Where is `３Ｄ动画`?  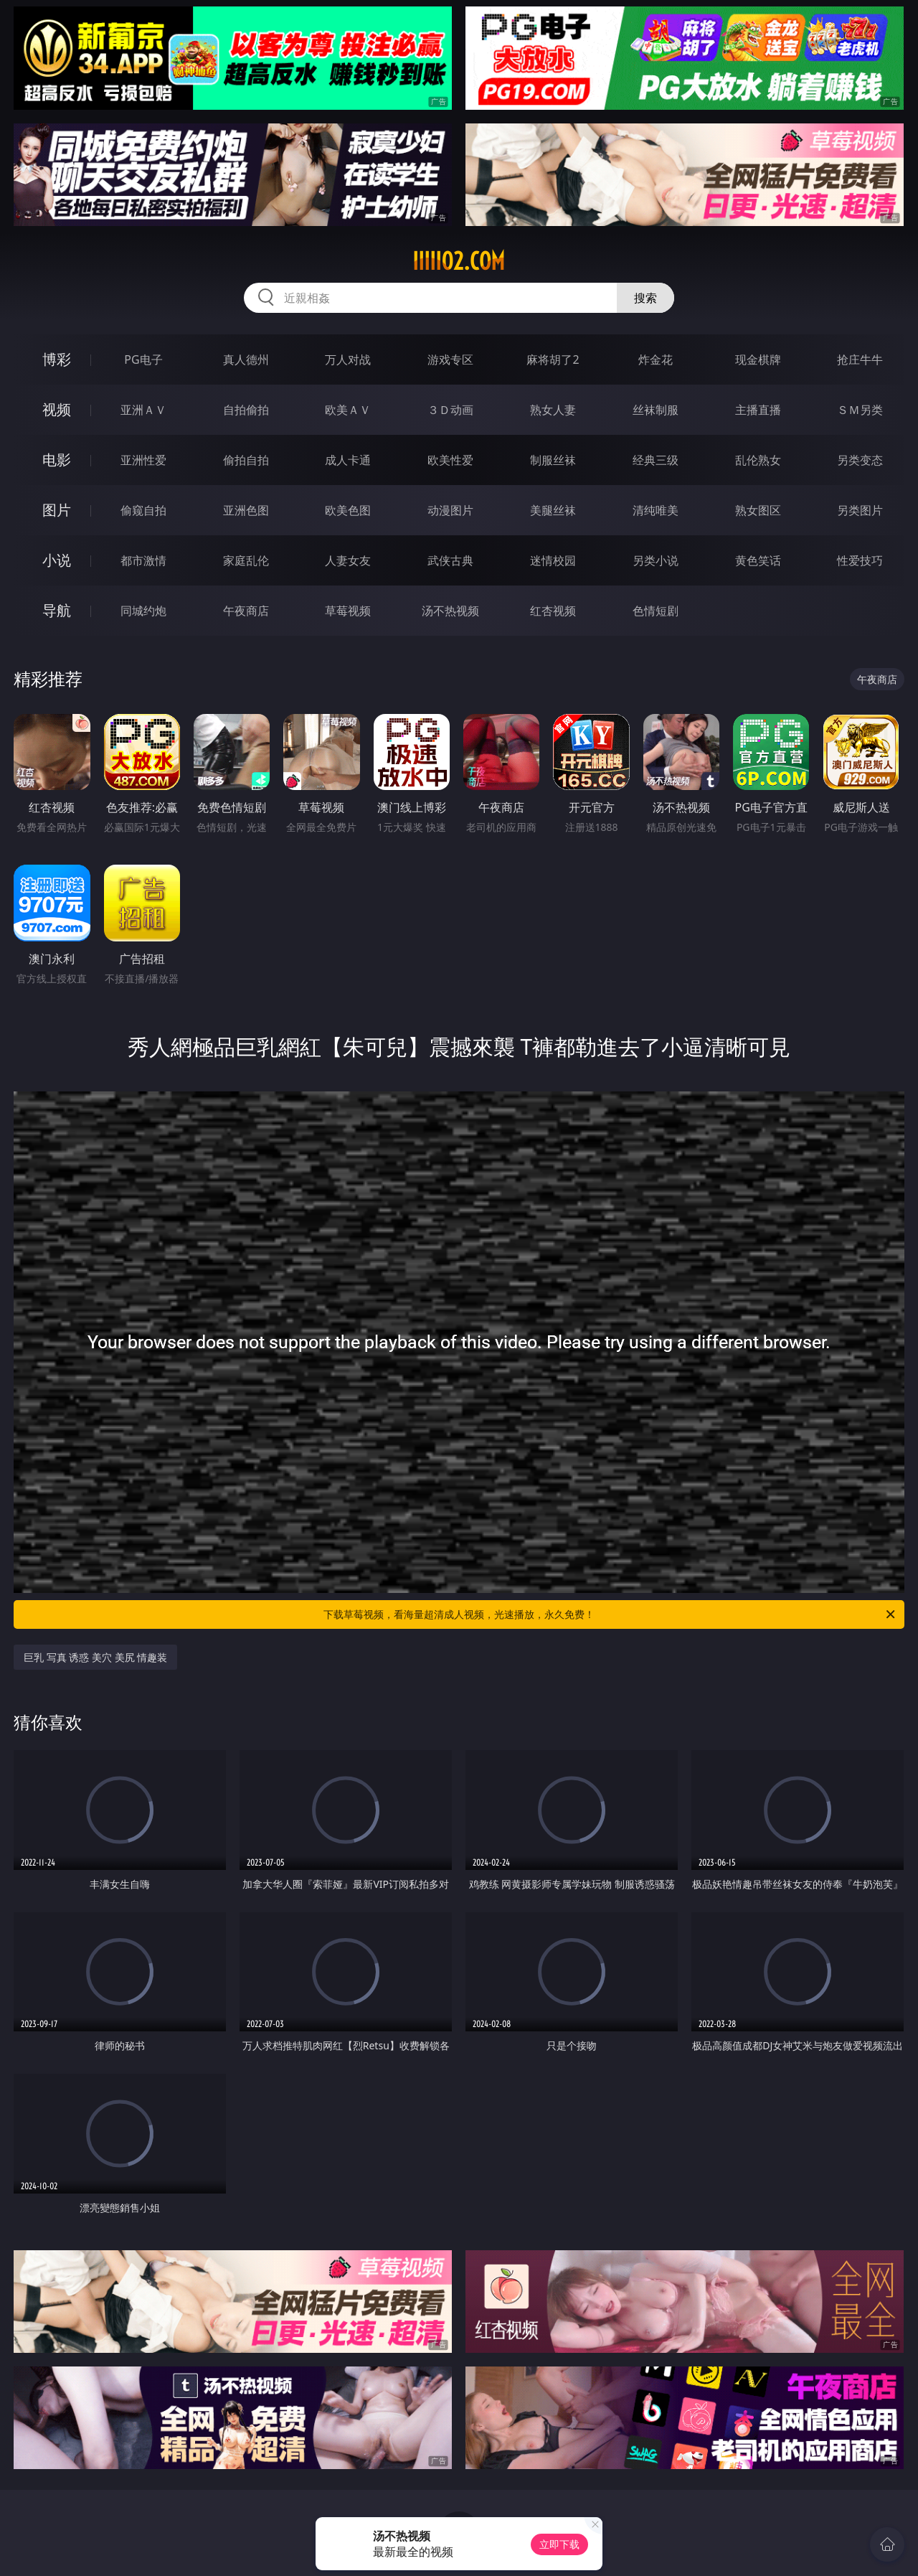 ３Ｄ动画 is located at coordinates (450, 410).